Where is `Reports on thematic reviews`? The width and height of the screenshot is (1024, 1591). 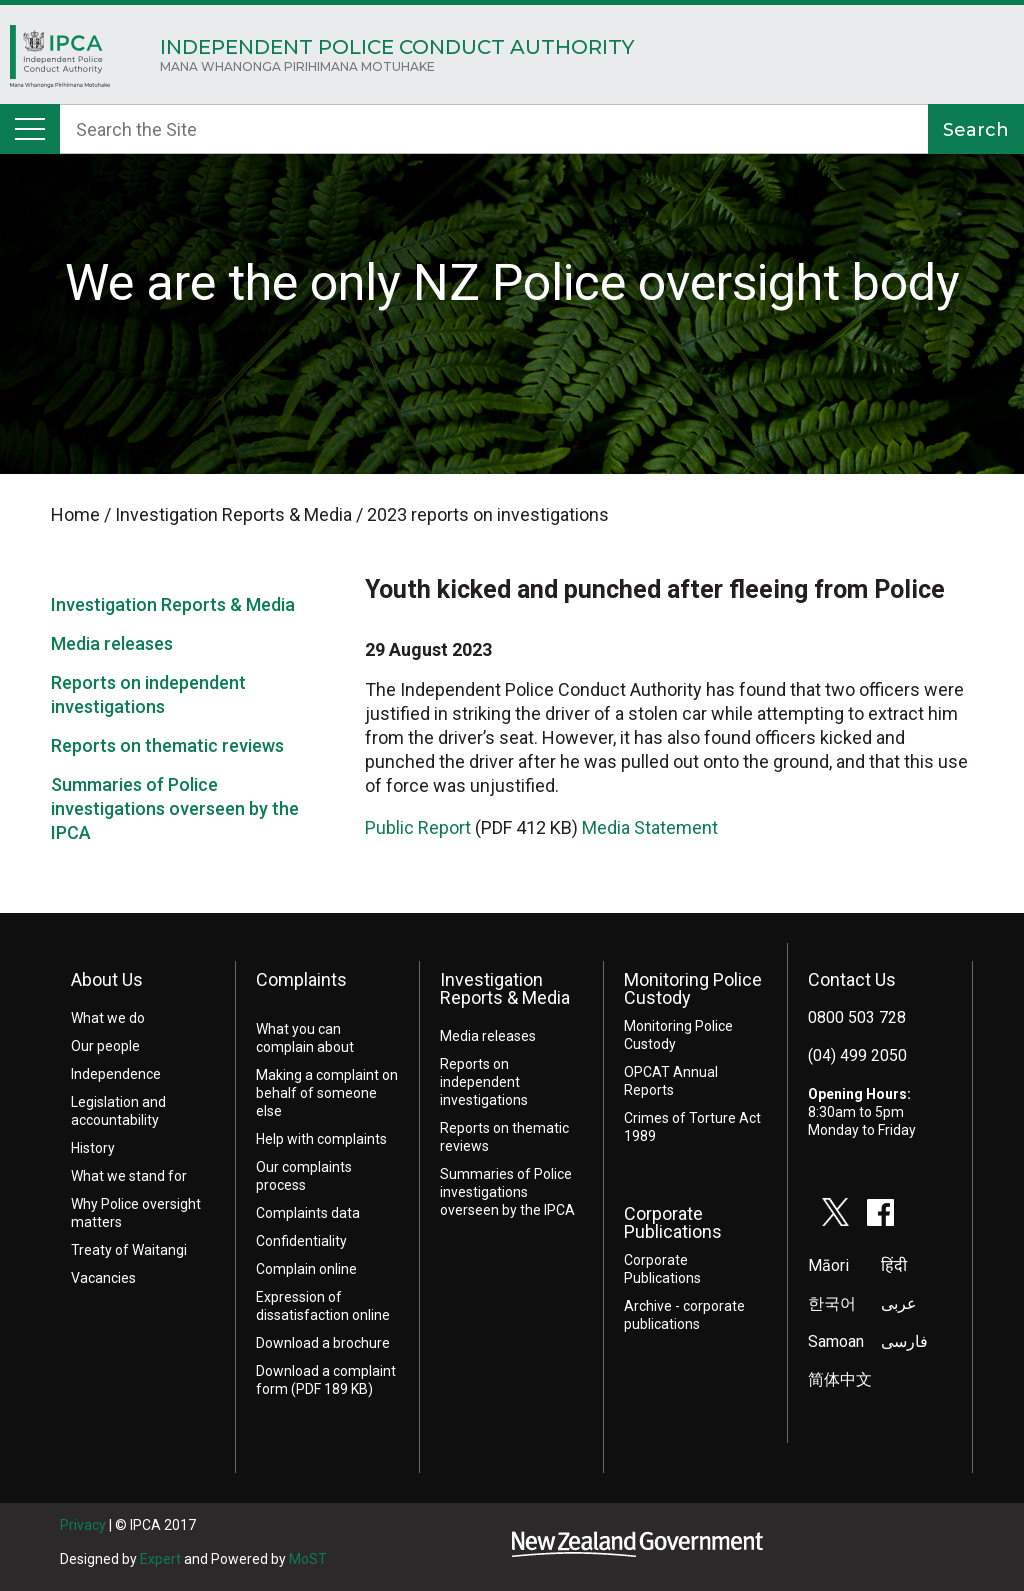 Reports on thematic reviews is located at coordinates (167, 745).